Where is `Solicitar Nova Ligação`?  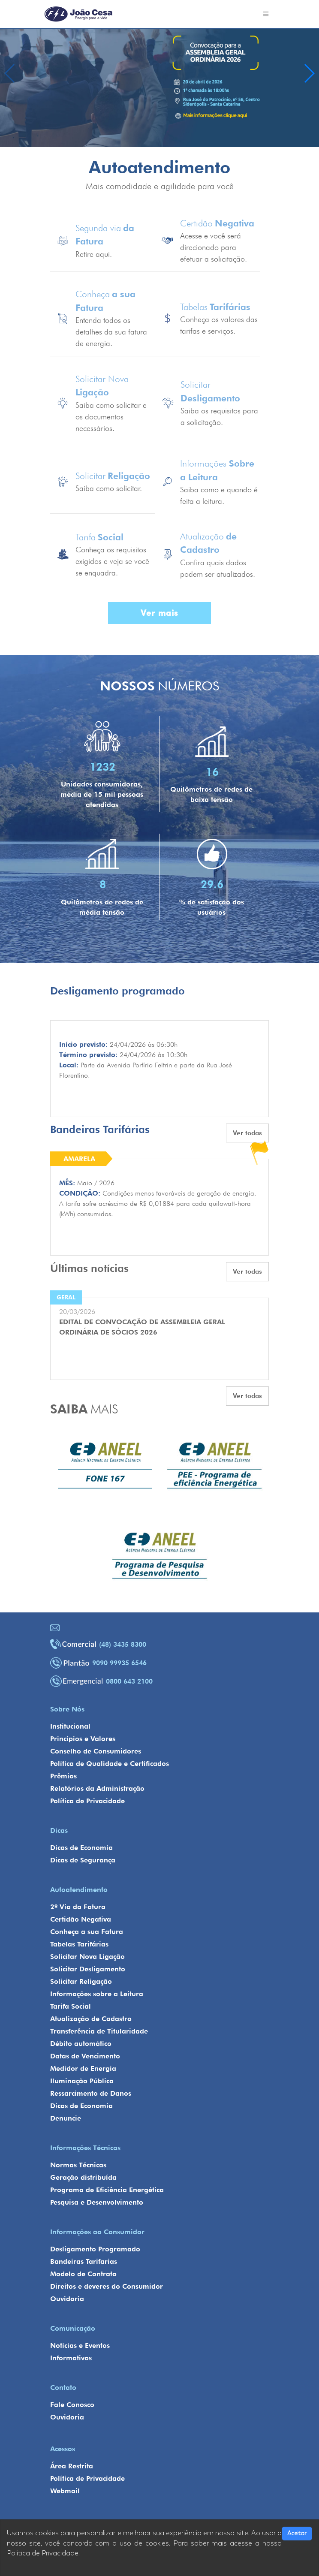
Solicitar Nova Ligação is located at coordinates (87, 1956).